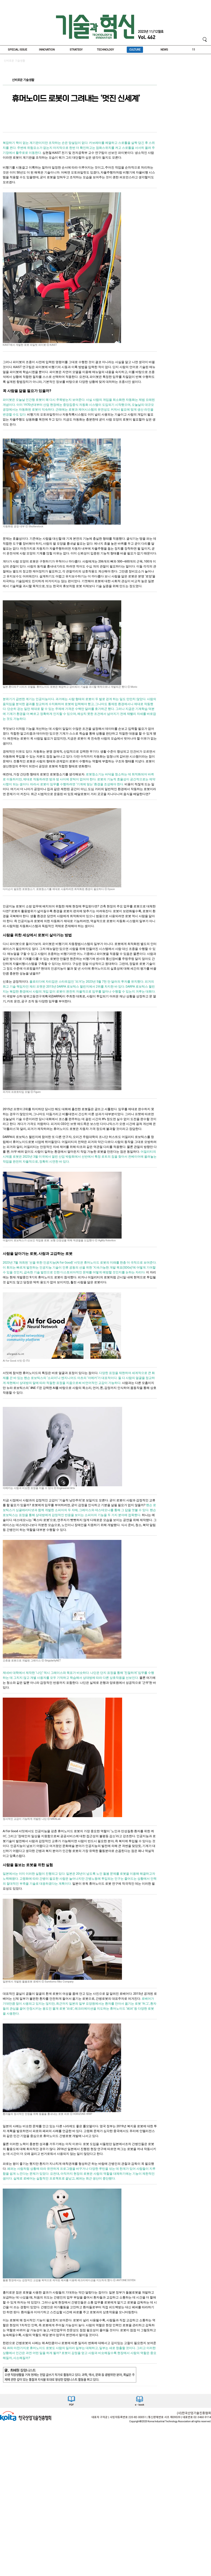  Describe the element at coordinates (17, 49) in the screenshot. I see `SPECIAL ISSUE` at that location.